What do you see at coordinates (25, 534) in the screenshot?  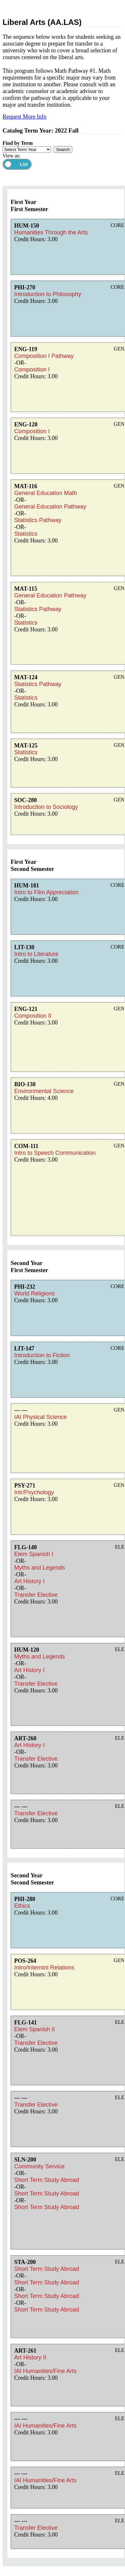 I see `Statistics` at bounding box center [25, 534].